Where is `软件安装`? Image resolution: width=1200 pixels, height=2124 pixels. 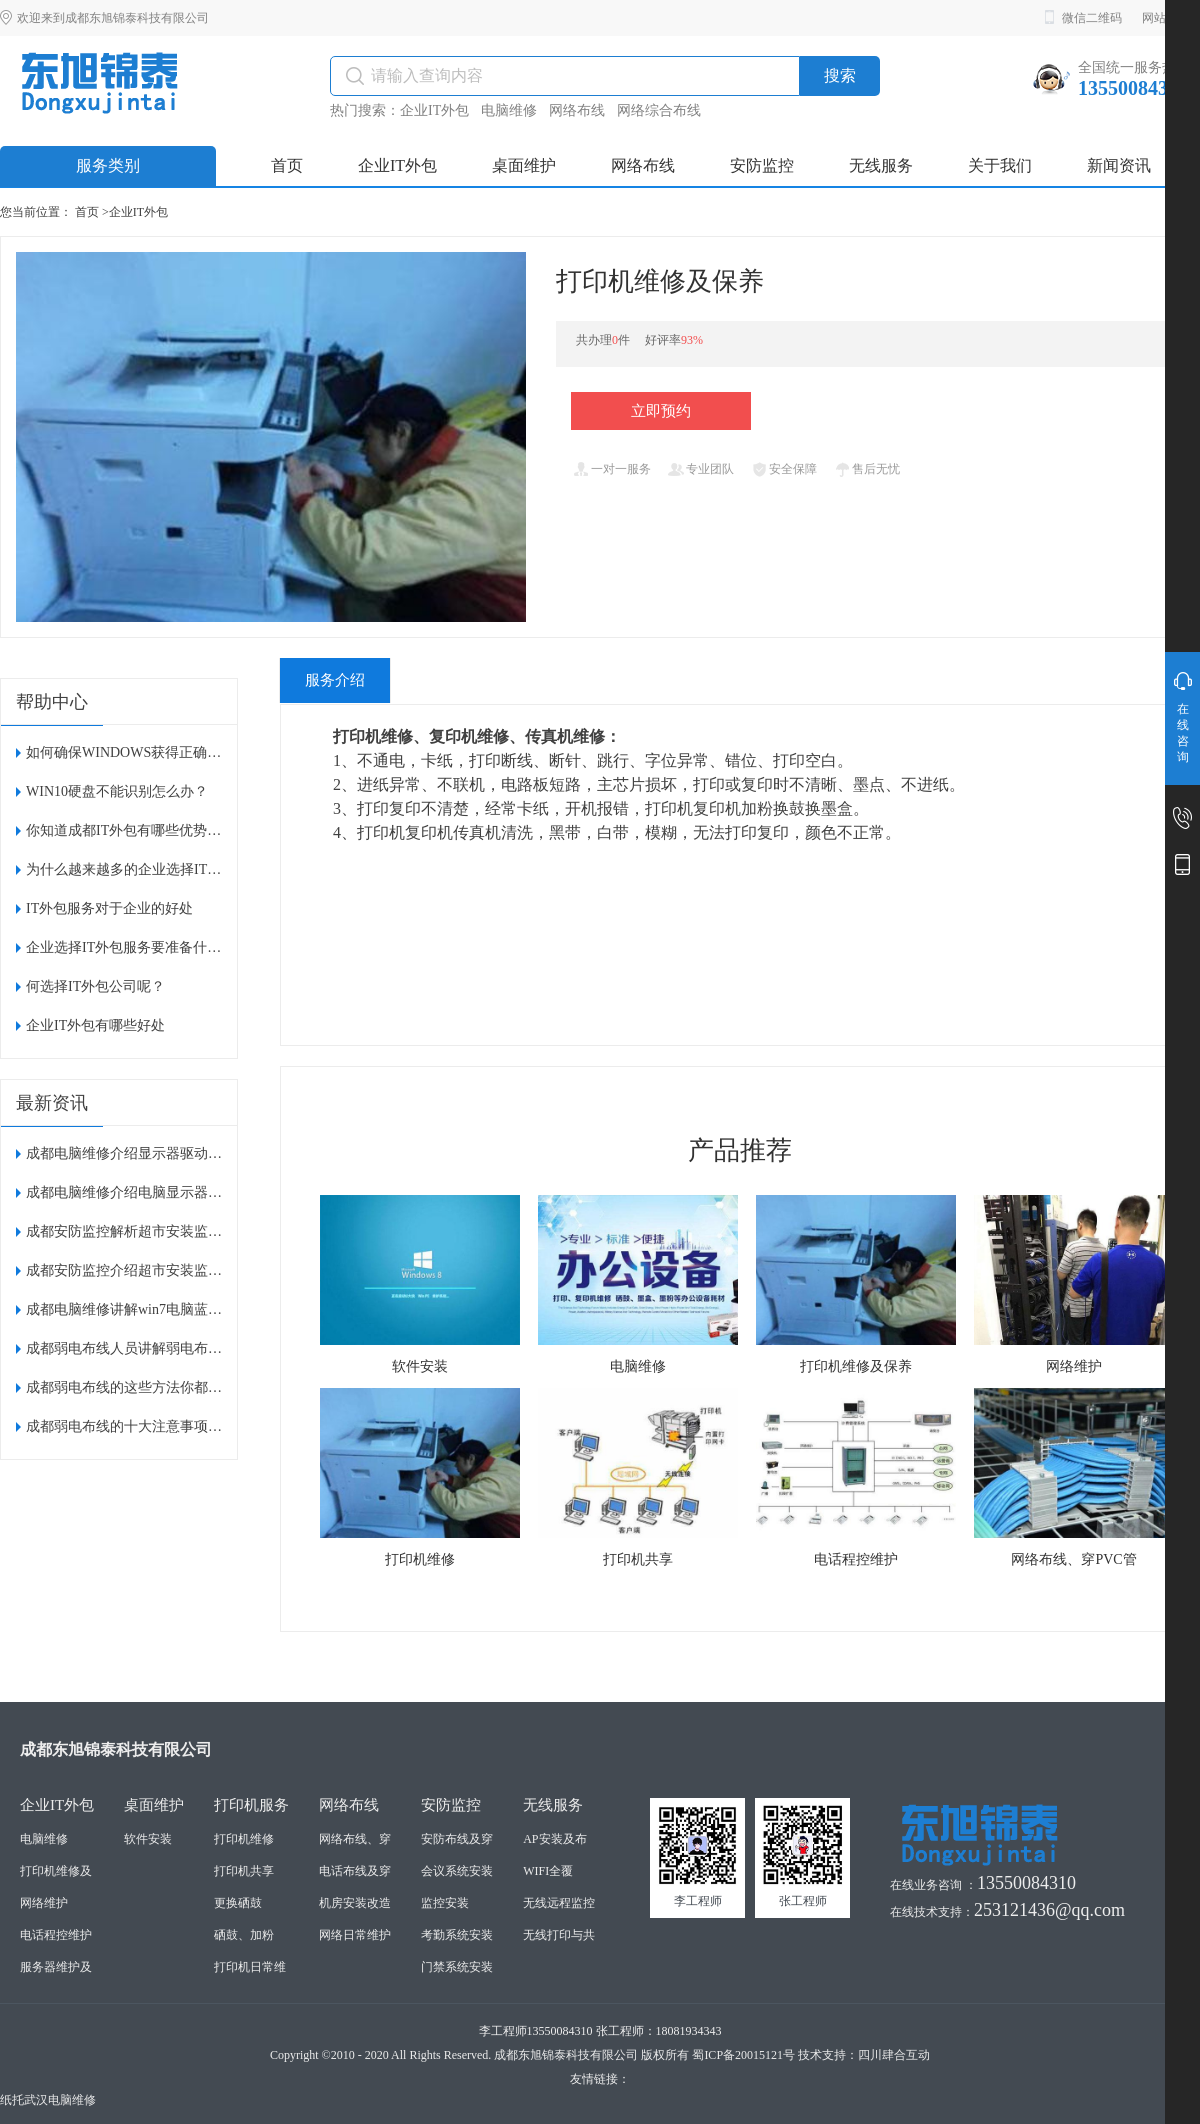 软件安装 is located at coordinates (148, 1839).